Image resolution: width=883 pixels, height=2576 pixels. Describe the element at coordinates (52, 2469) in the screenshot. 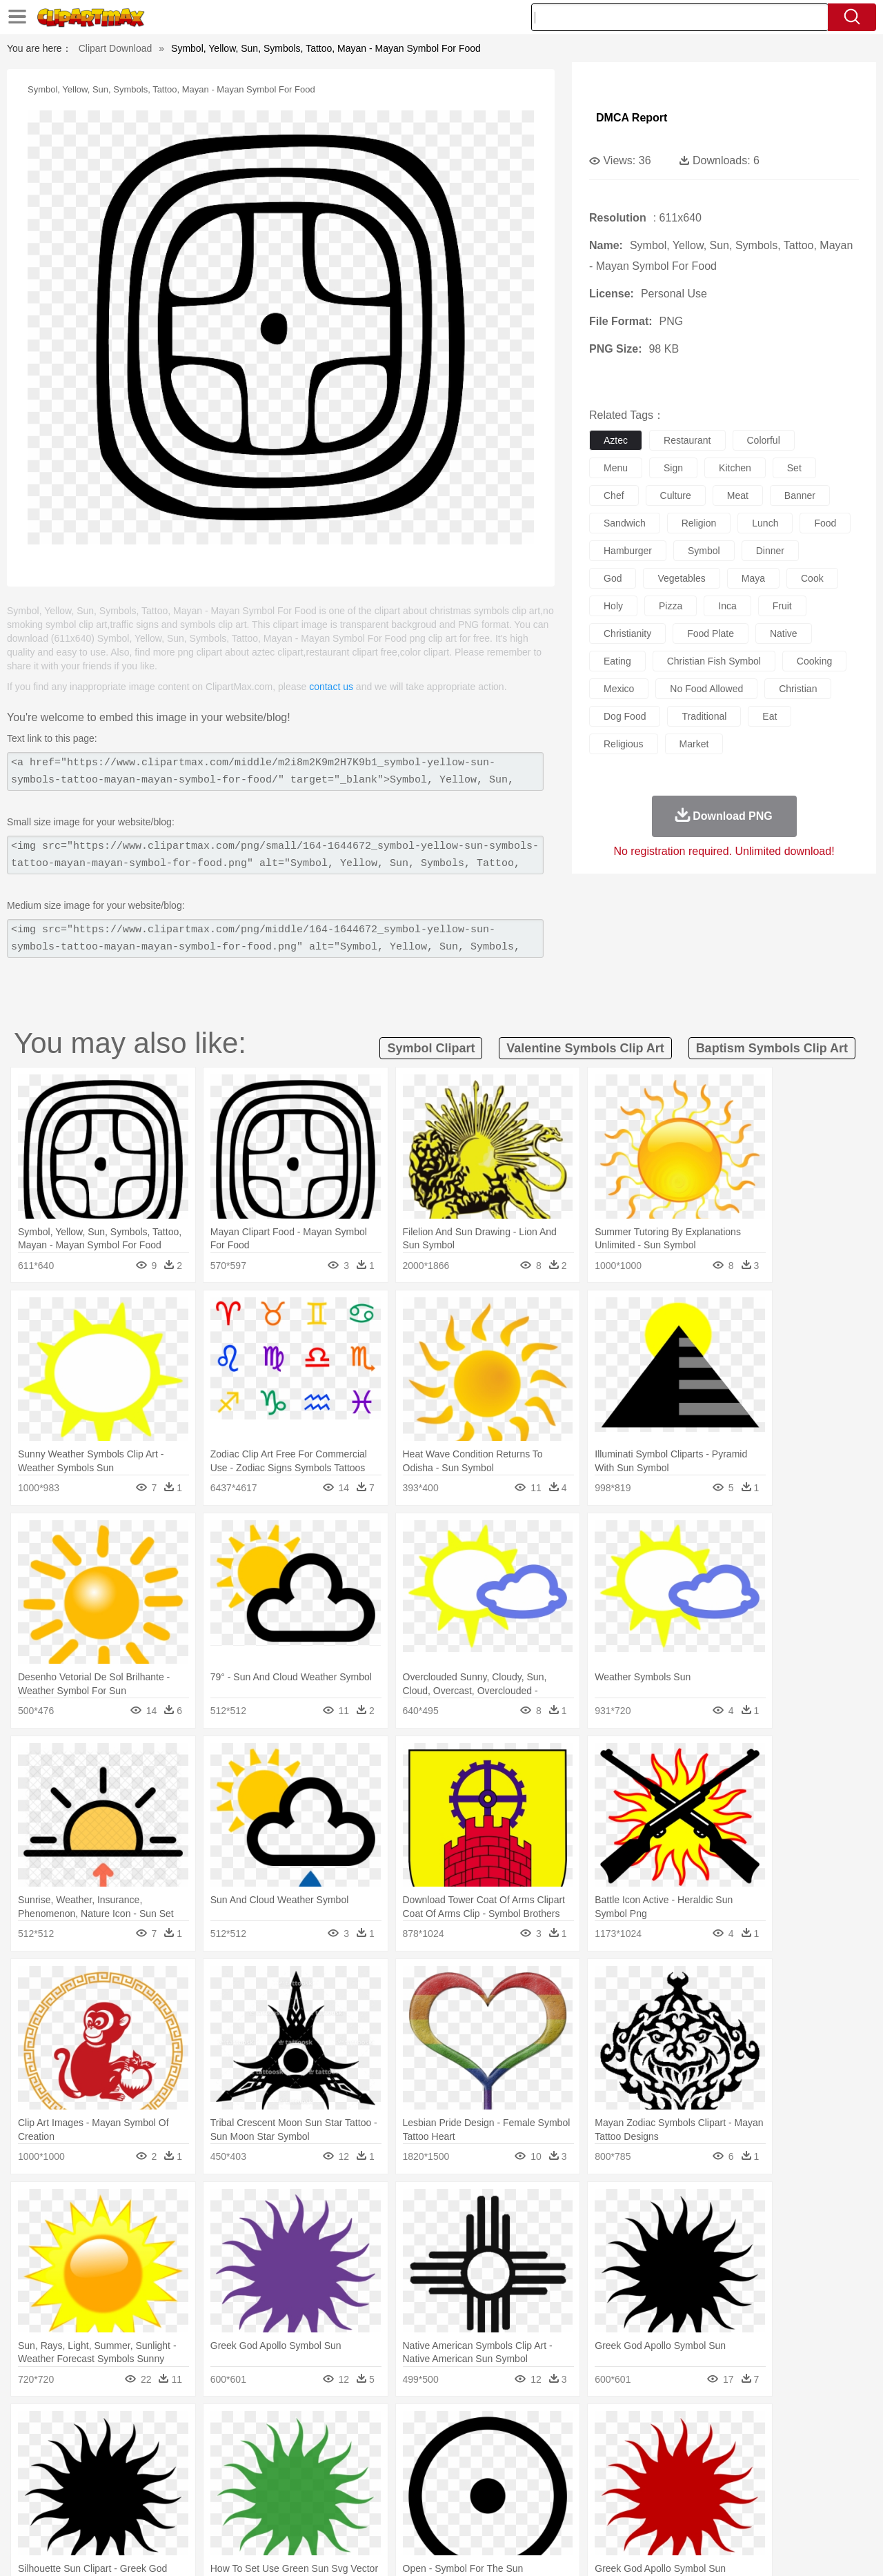

I see `people:` at that location.